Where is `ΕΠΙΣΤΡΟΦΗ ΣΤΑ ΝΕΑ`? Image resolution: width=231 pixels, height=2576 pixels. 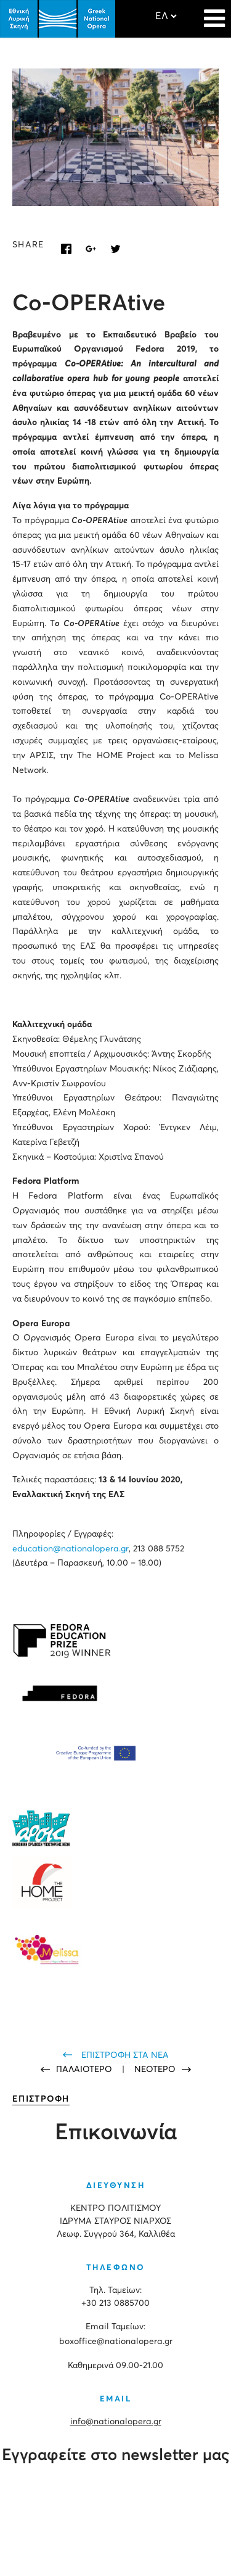 ΕΠΙΣΤΡΟΦΗ ΣΤΑ ΝΕΑ is located at coordinates (125, 2055).